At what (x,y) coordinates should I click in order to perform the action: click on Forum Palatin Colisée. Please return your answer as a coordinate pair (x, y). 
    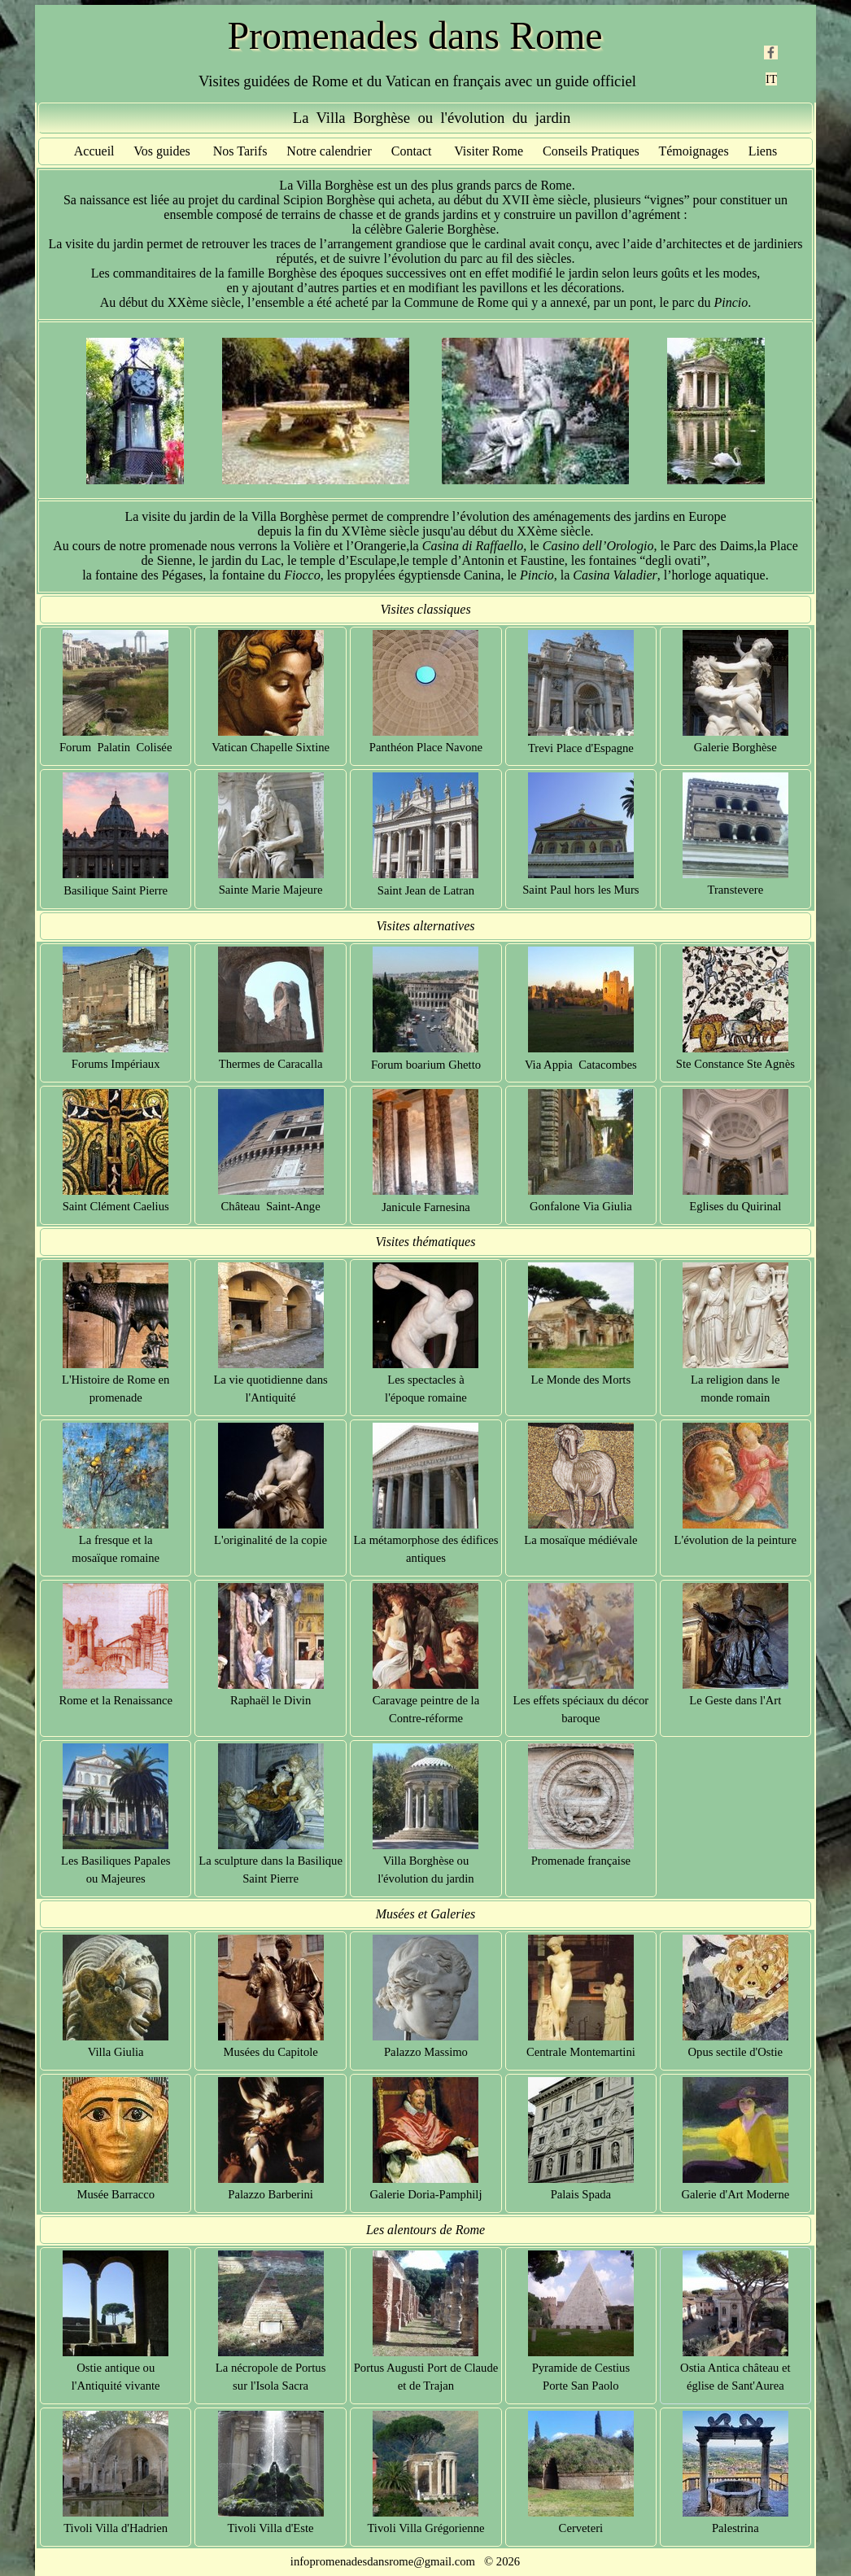
    Looking at the image, I should click on (115, 747).